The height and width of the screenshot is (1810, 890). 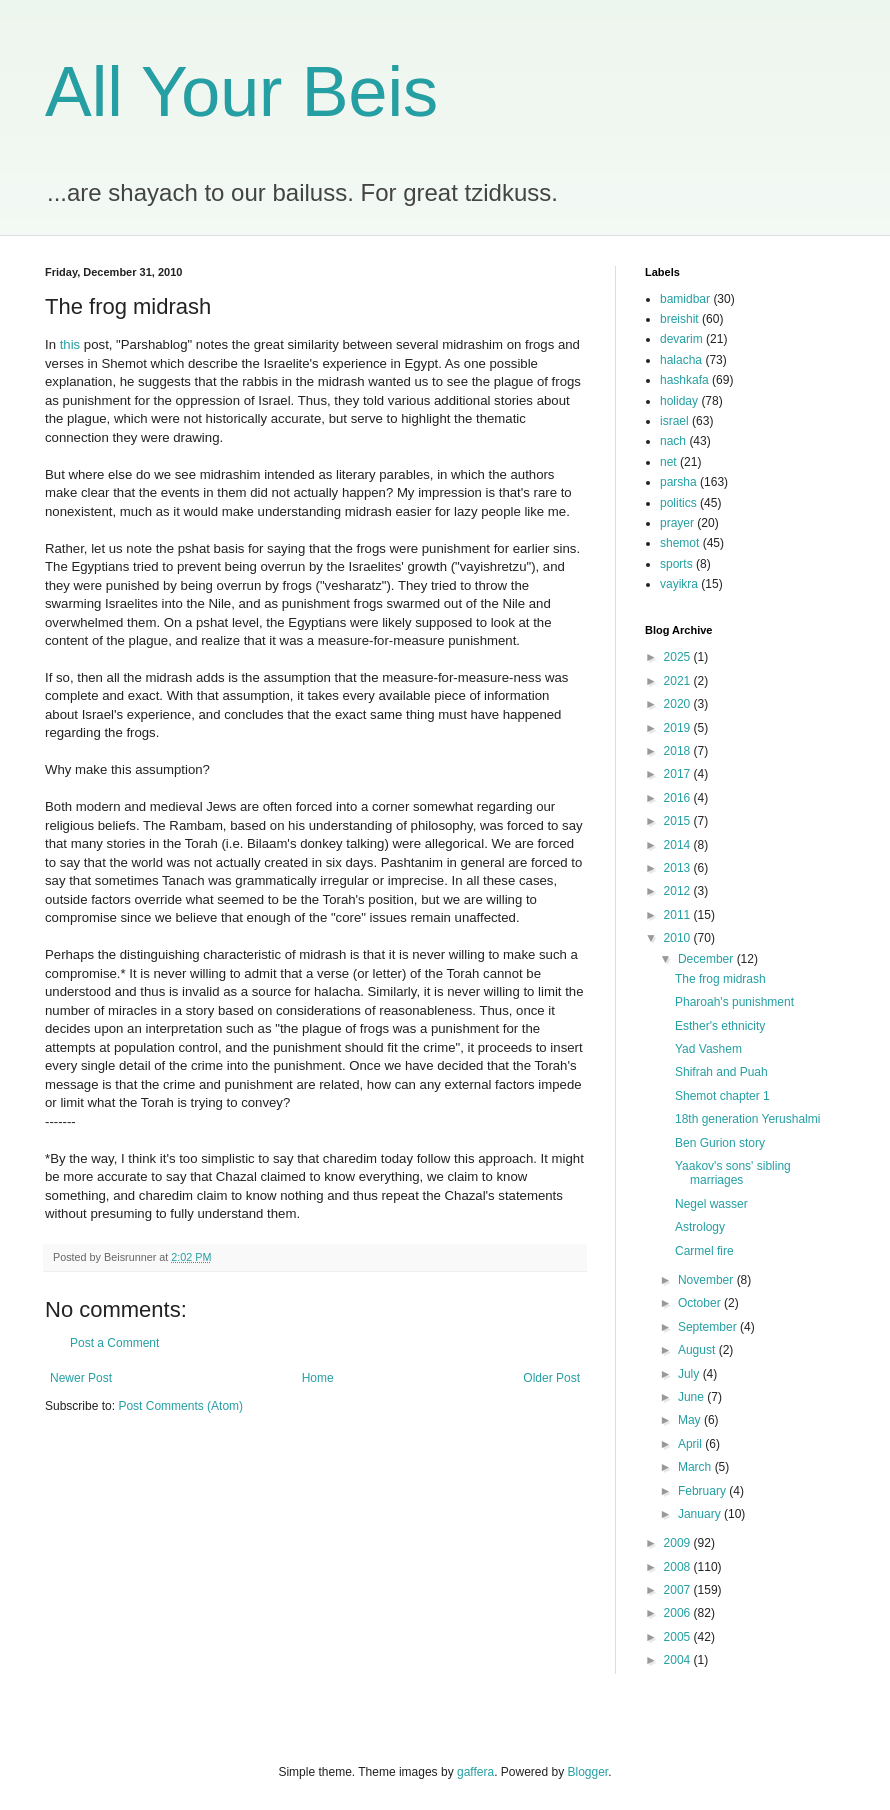 I want to click on All Your Beis, so click(x=241, y=92).